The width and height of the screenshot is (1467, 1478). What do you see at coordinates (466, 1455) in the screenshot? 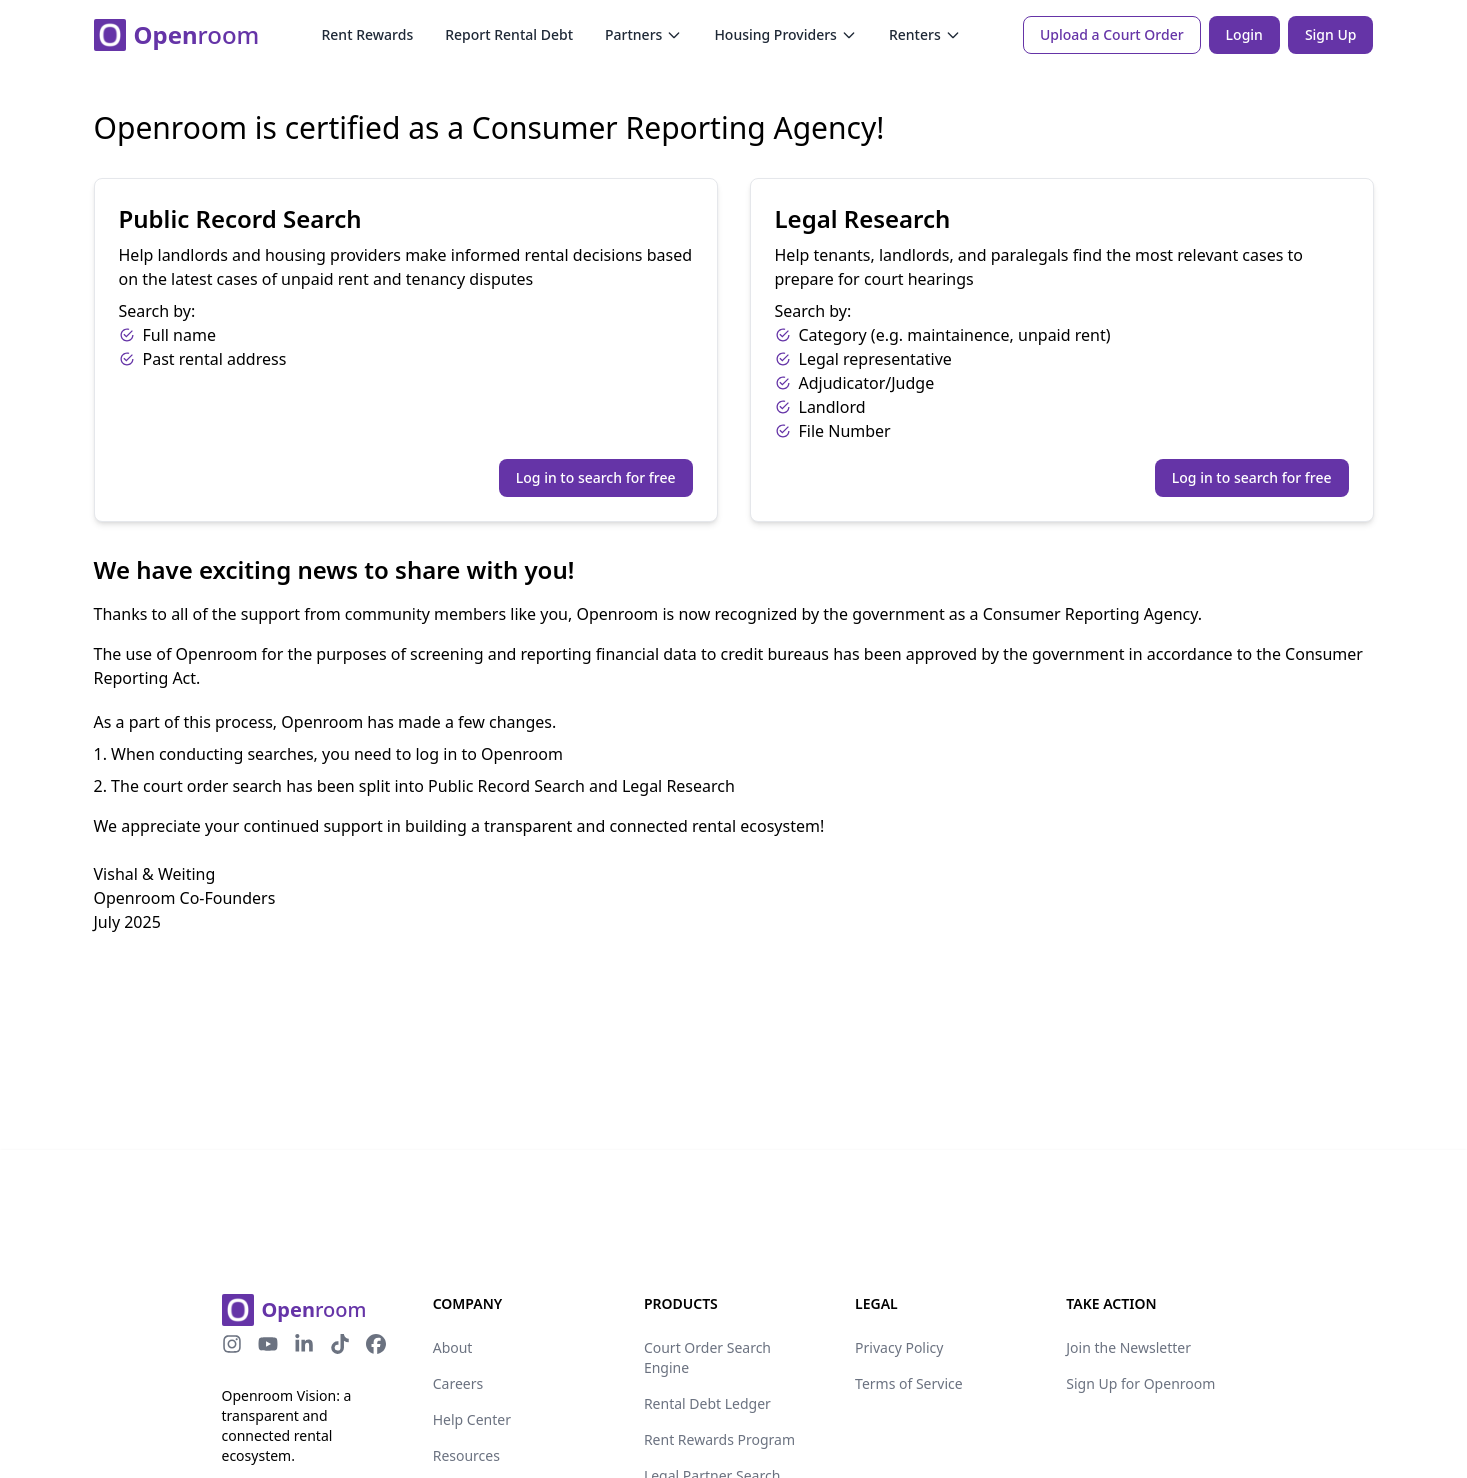
I see `Resources` at bounding box center [466, 1455].